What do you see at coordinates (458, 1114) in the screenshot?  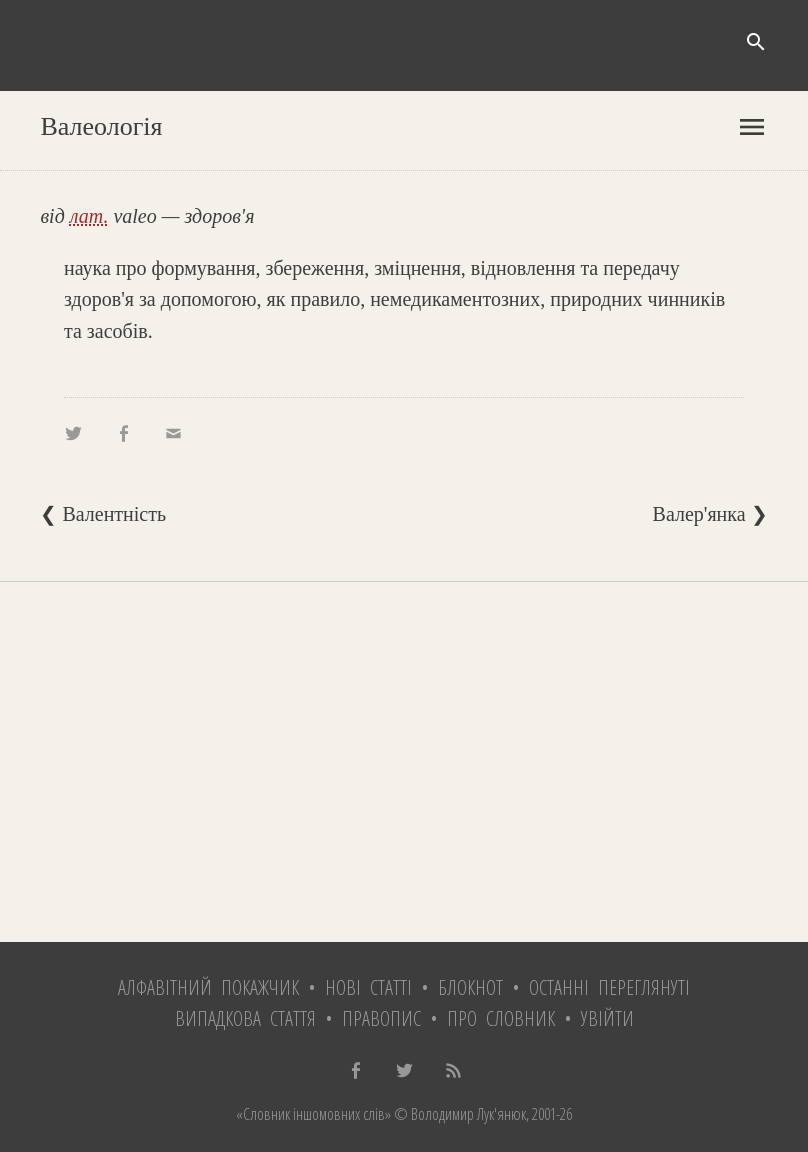 I see `© Володимир Лук'янюк` at bounding box center [458, 1114].